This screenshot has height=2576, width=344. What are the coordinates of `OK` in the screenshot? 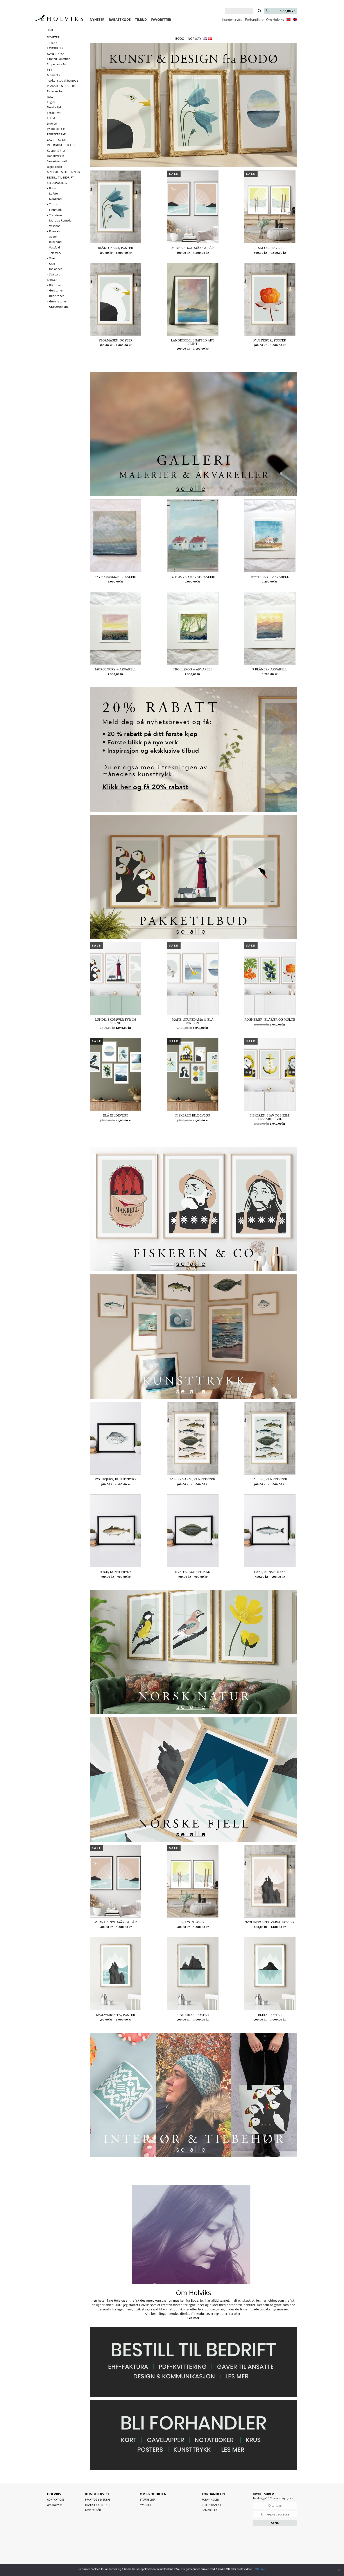 It's located at (257, 2569).